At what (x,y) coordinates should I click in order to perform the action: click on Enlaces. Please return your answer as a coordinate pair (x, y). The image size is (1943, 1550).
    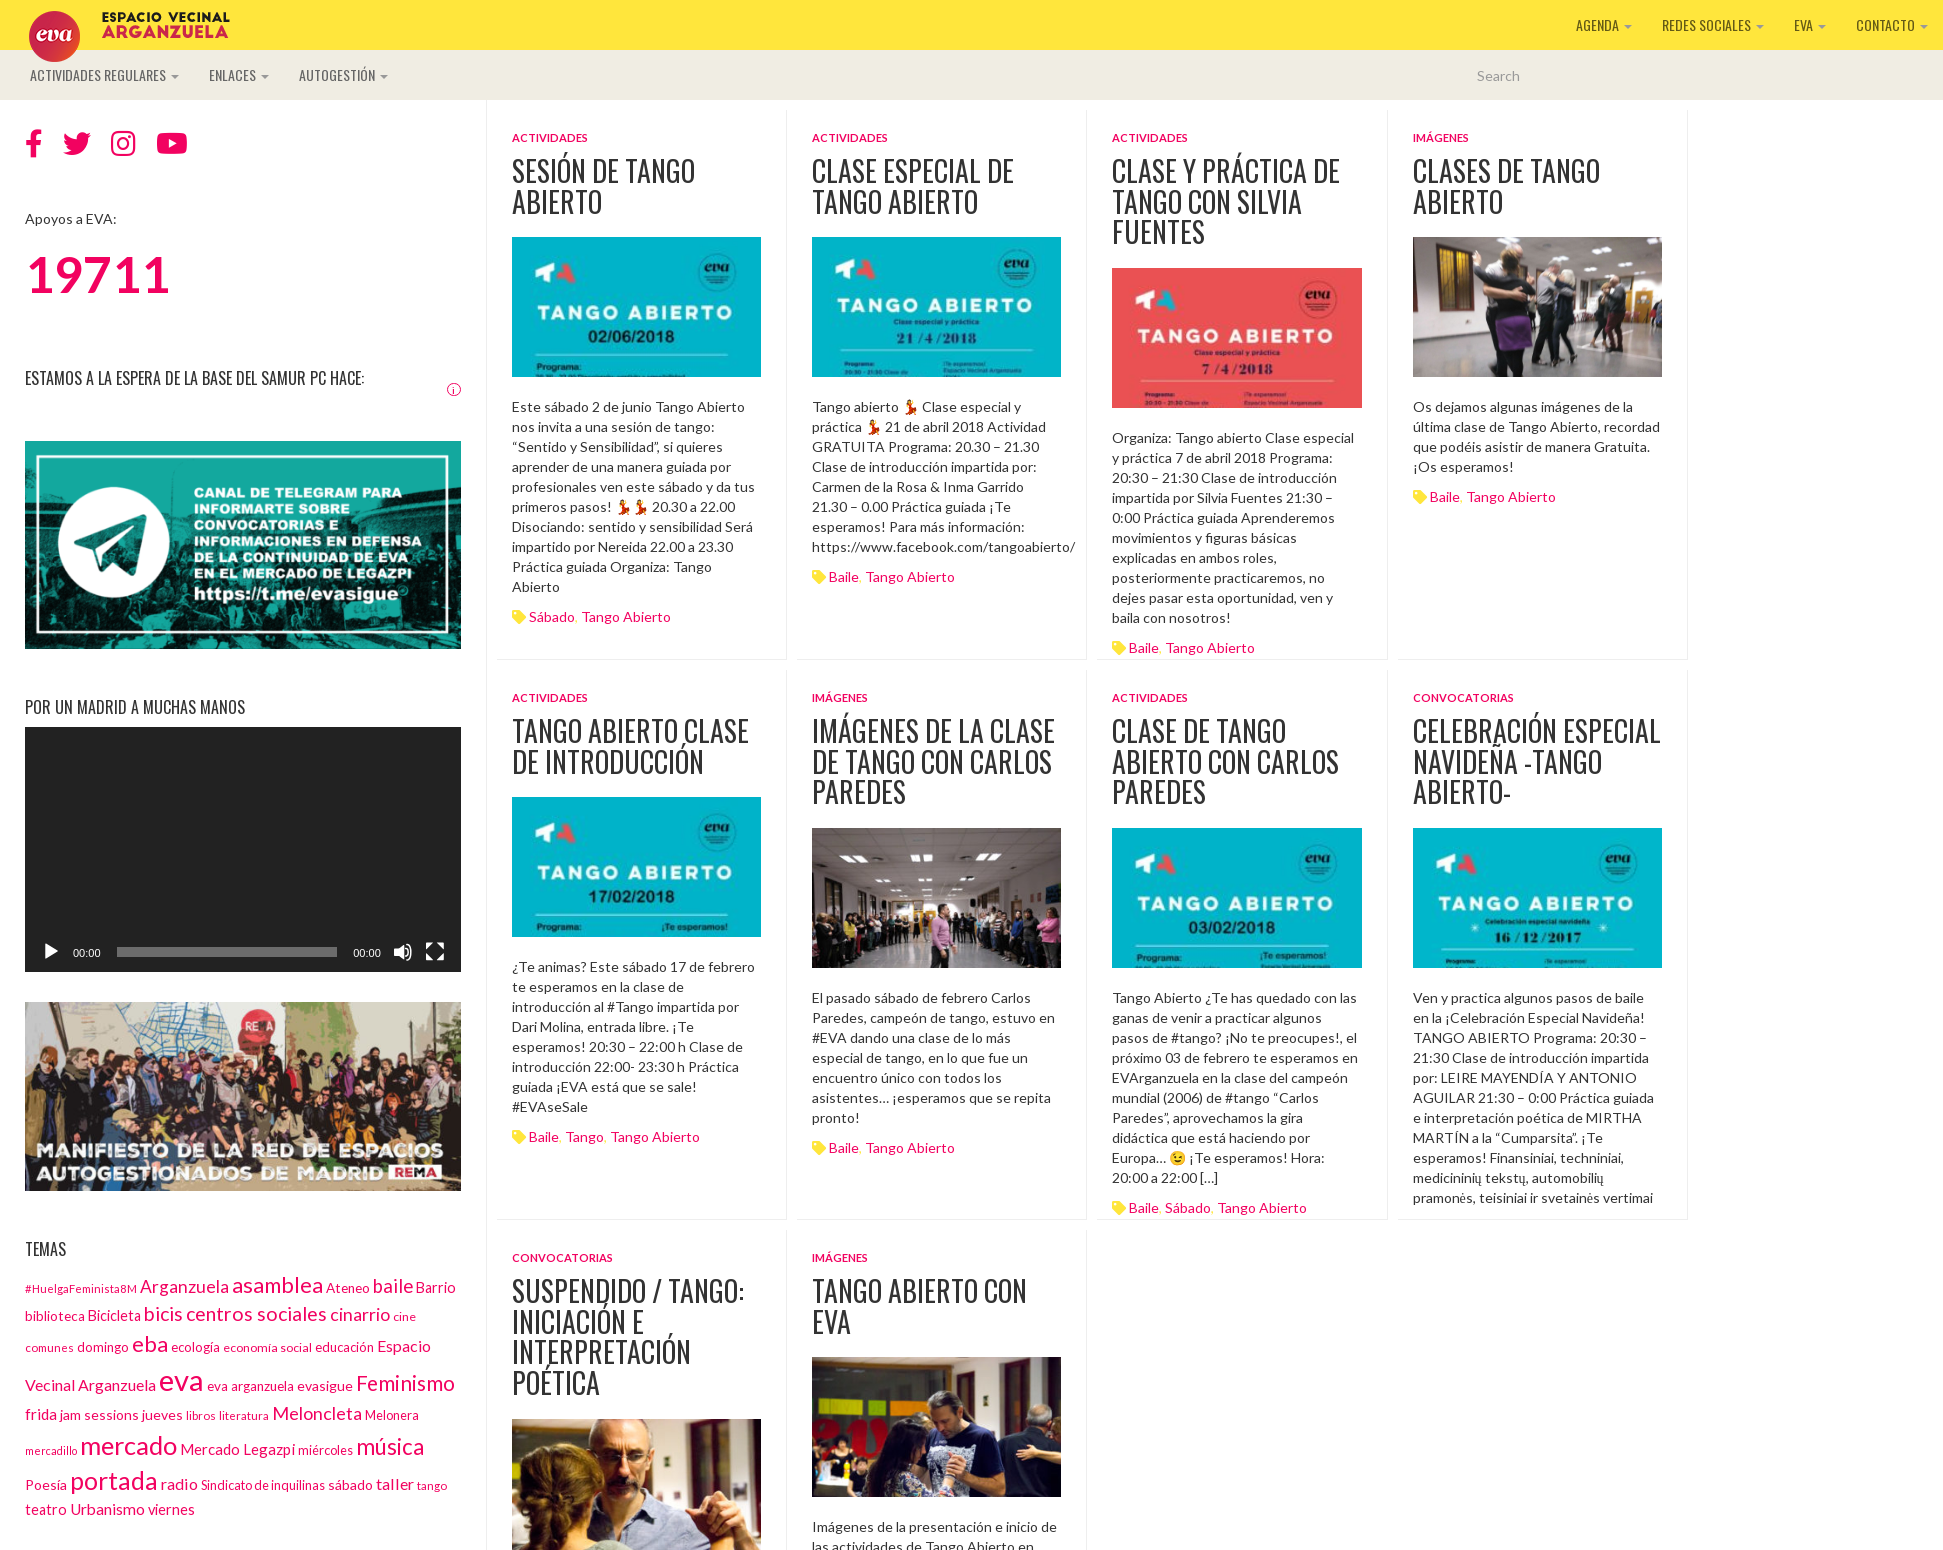
    Looking at the image, I should click on (239, 74).